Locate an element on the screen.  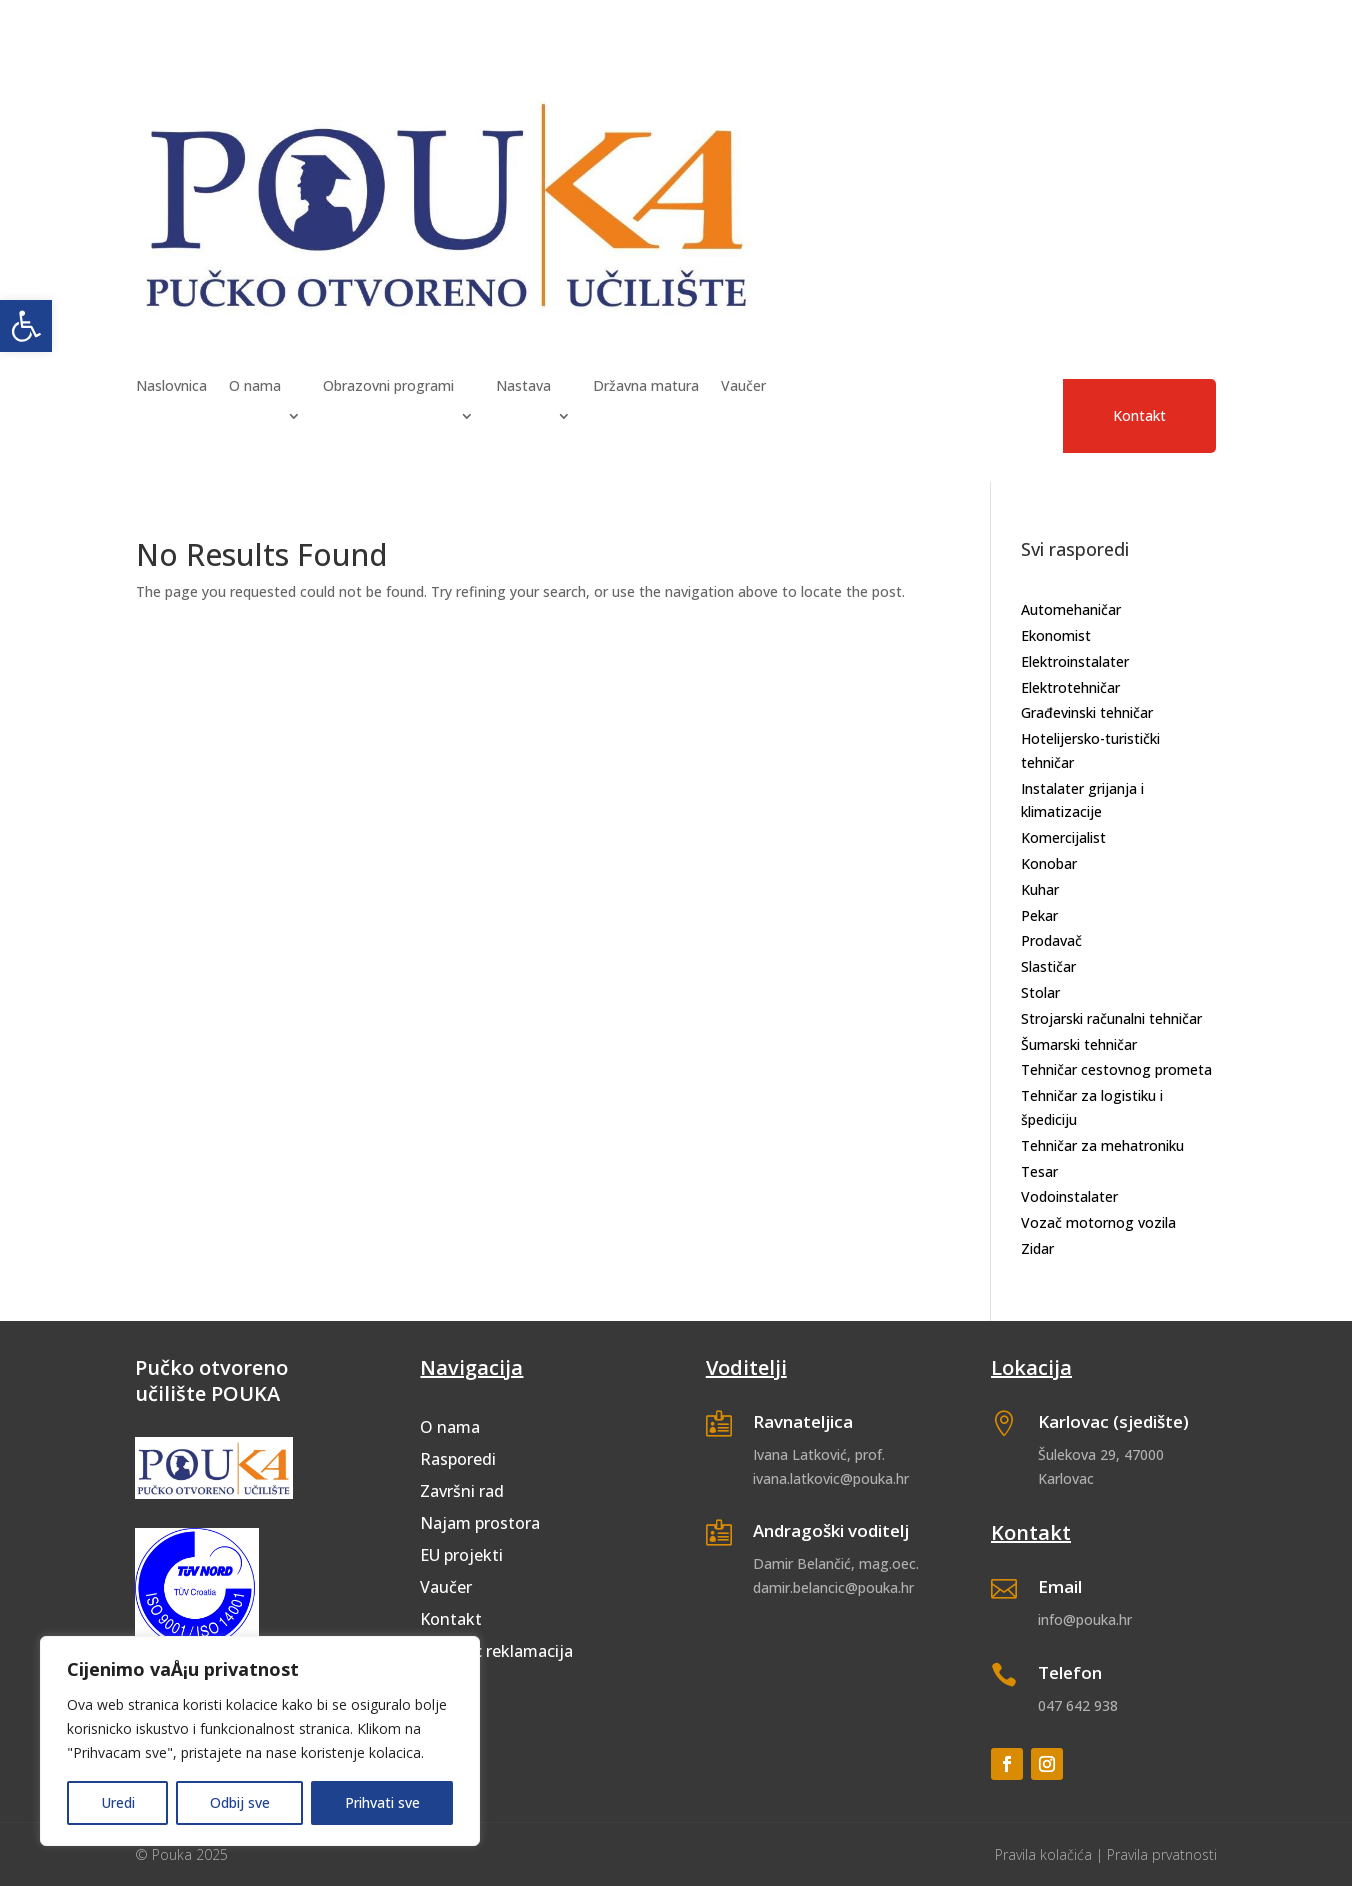
Prodavač is located at coordinates (1051, 940).